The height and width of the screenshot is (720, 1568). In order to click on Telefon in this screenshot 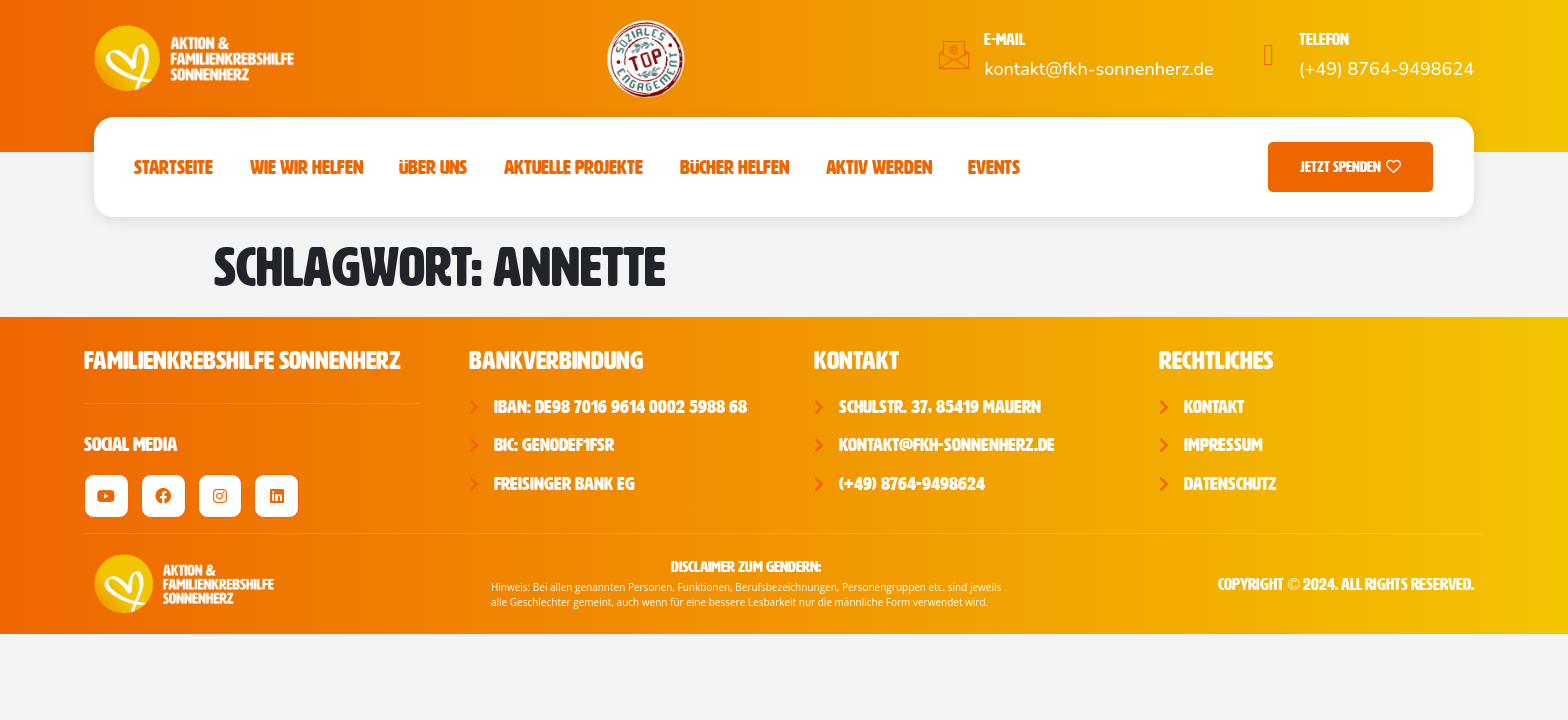, I will do `click(1324, 39)`.